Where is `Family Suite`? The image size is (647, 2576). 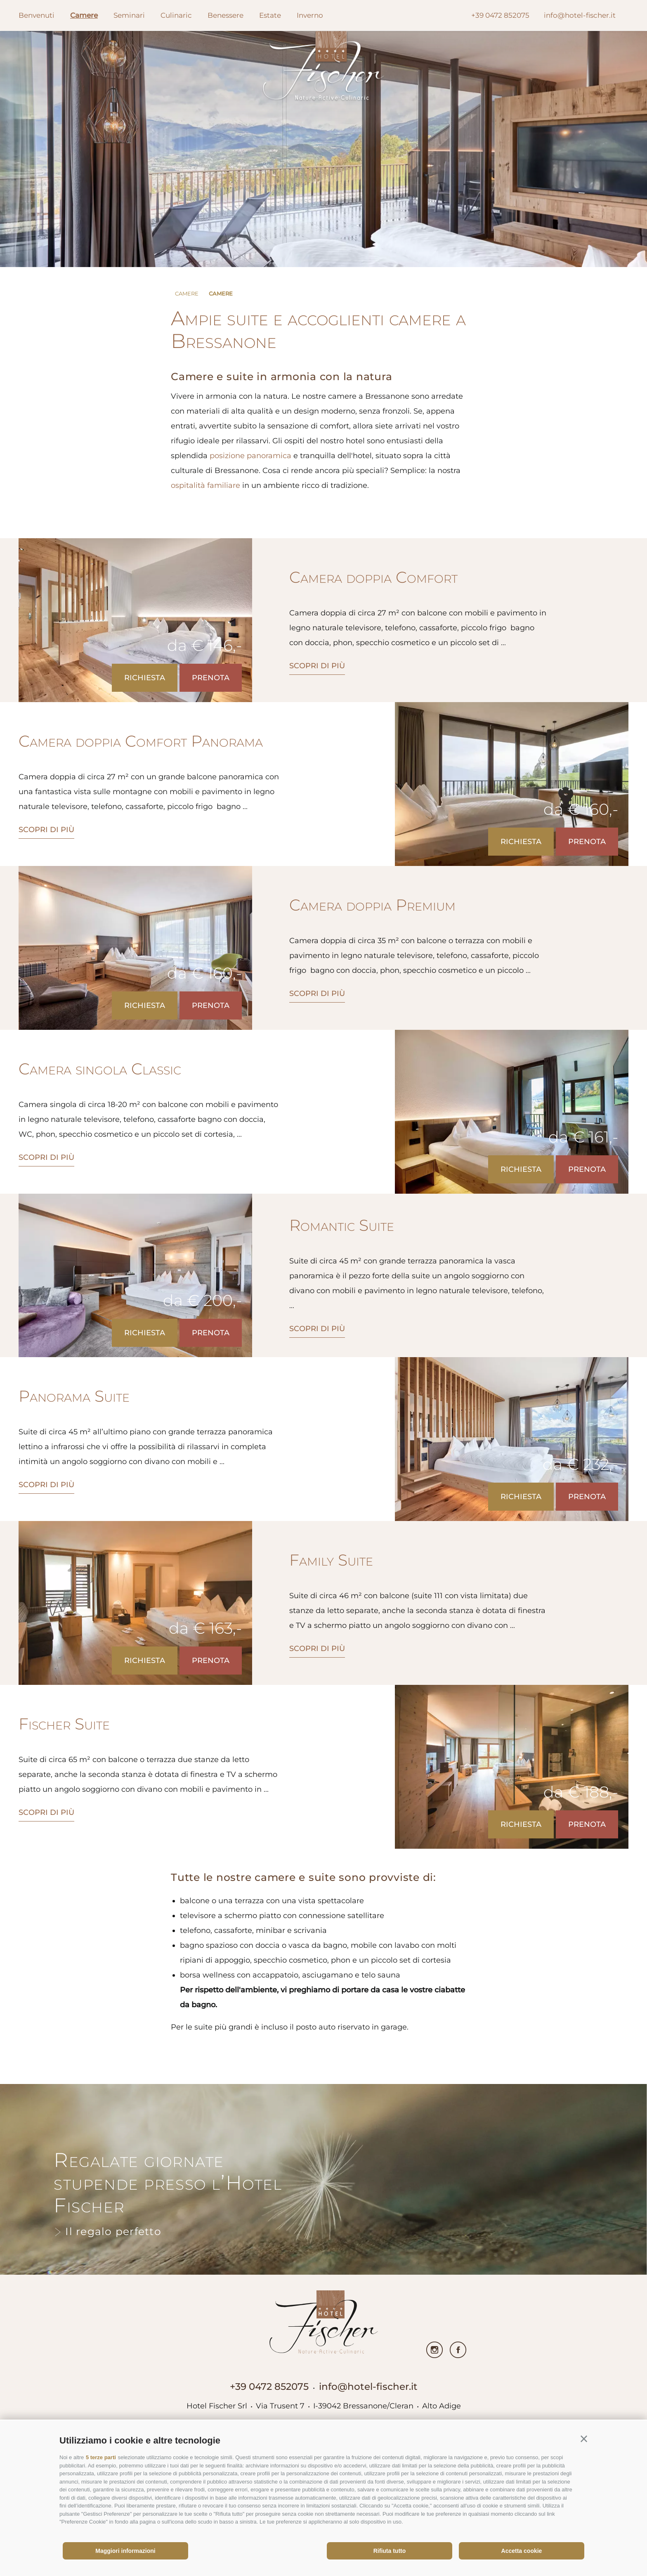
Family Suite is located at coordinates (331, 1560).